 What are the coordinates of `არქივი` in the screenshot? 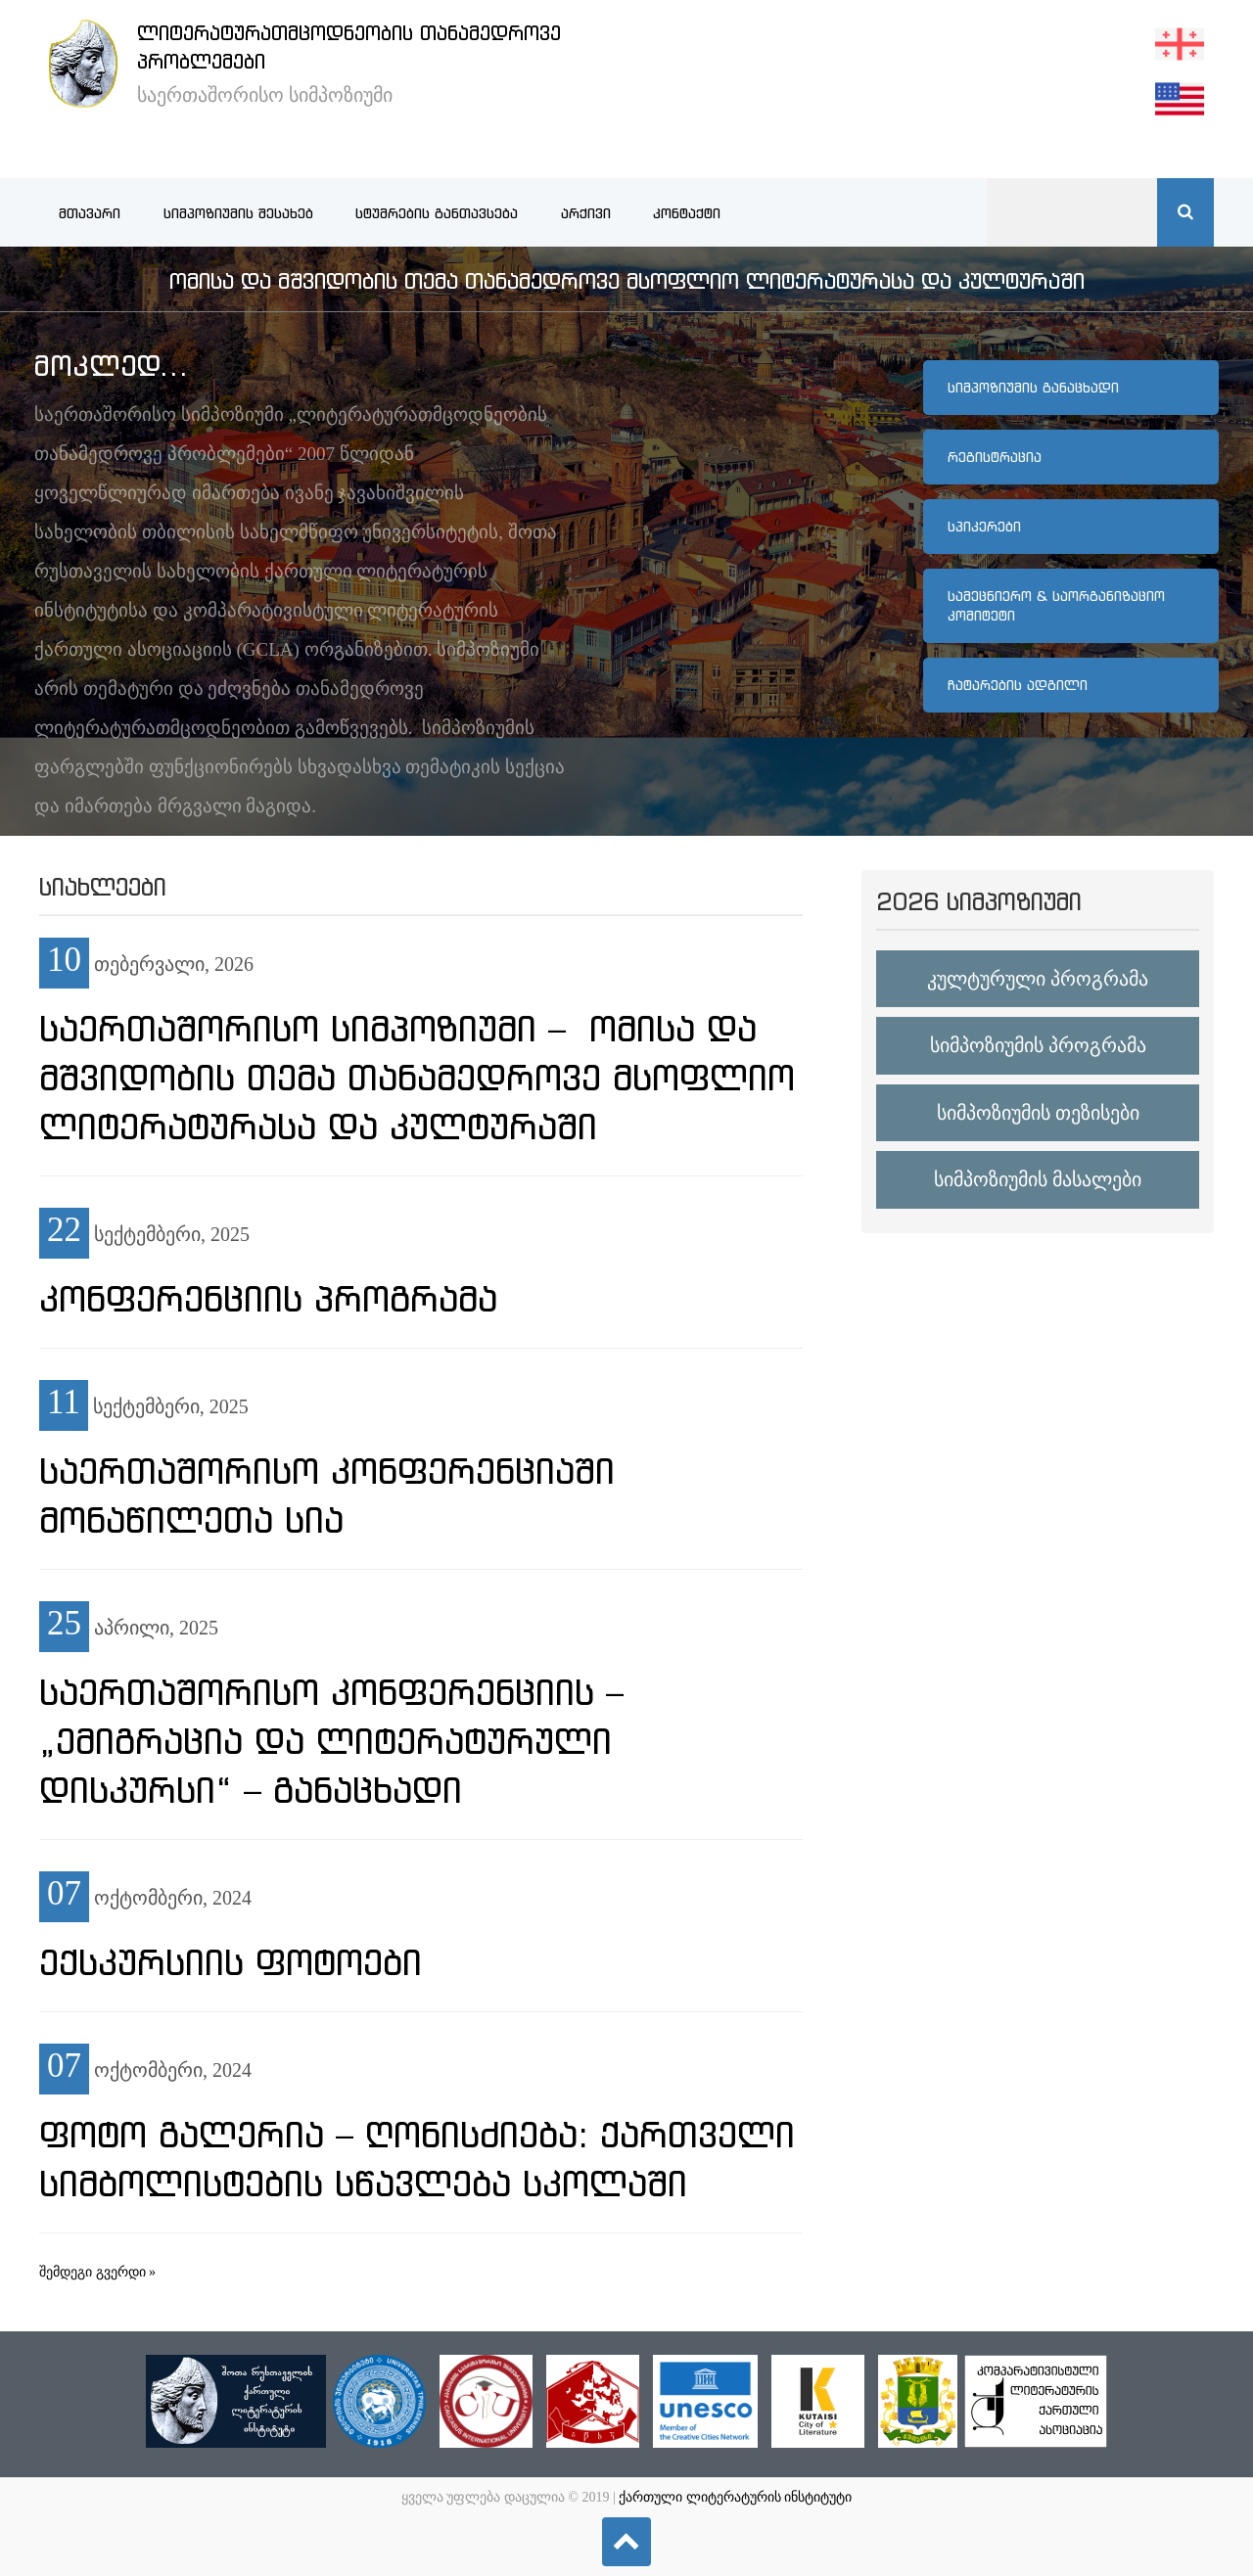 It's located at (586, 213).